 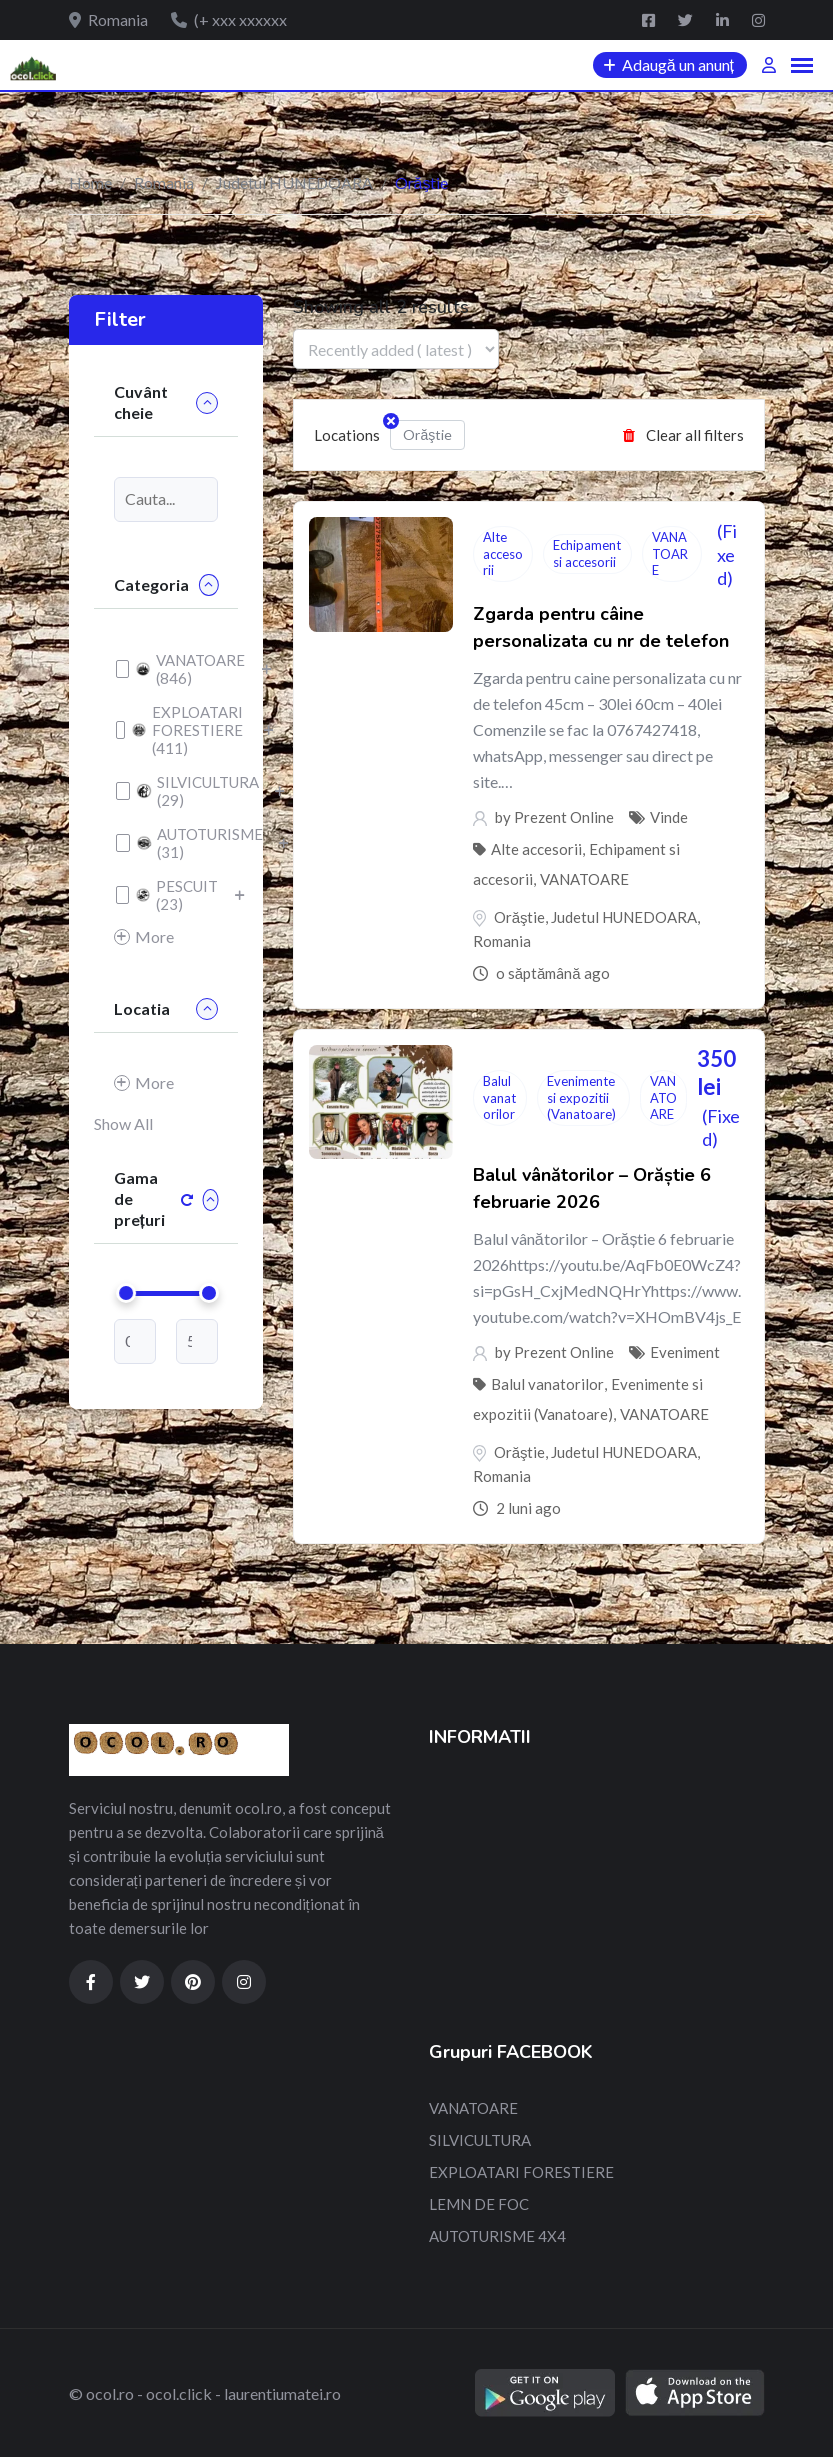 What do you see at coordinates (670, 554) in the screenshot?
I see `VANATOARE` at bounding box center [670, 554].